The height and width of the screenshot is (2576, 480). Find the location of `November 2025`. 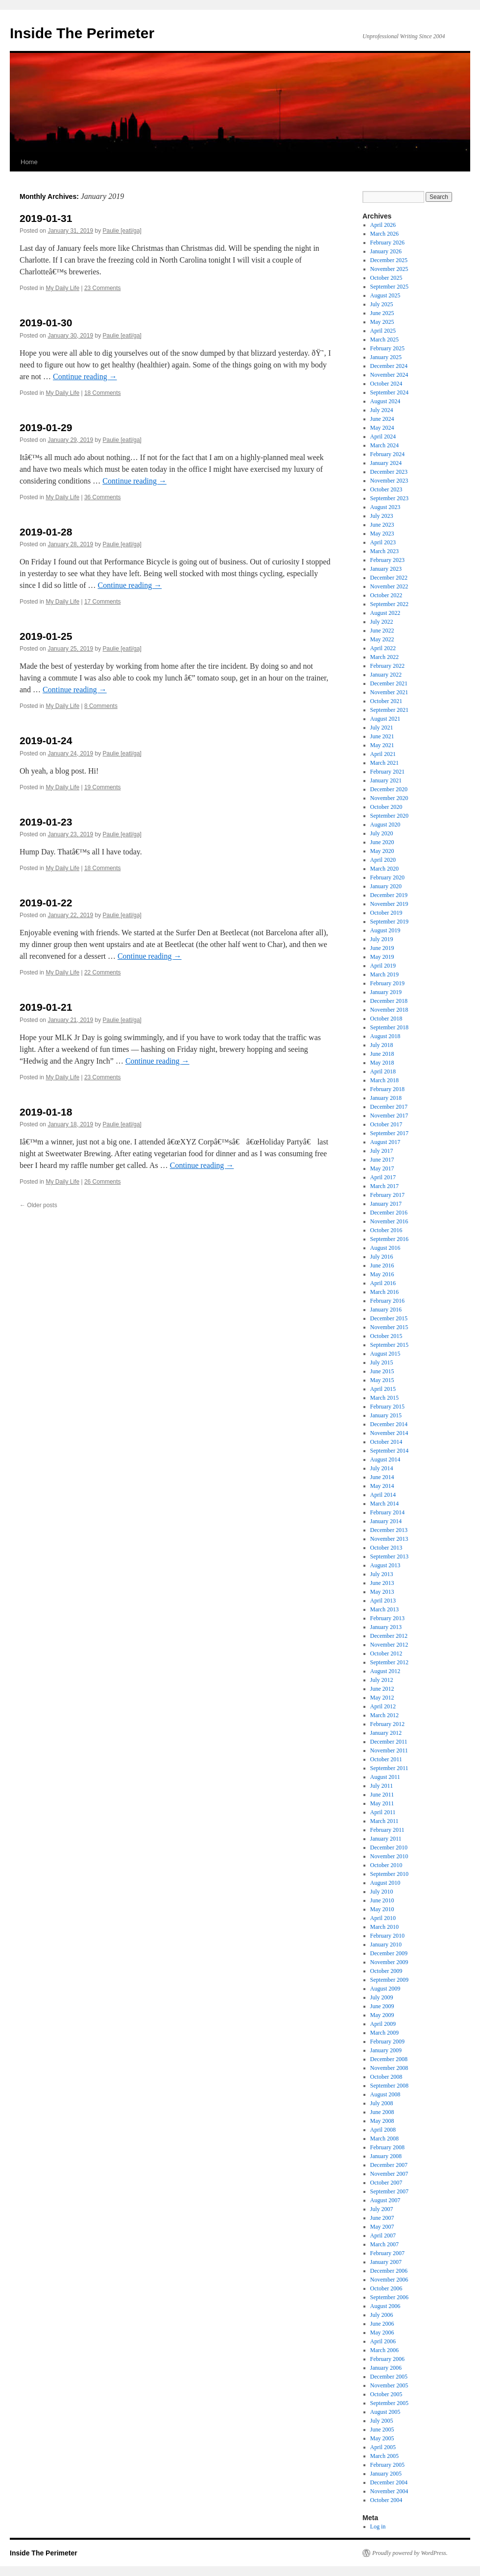

November 2025 is located at coordinates (389, 269).